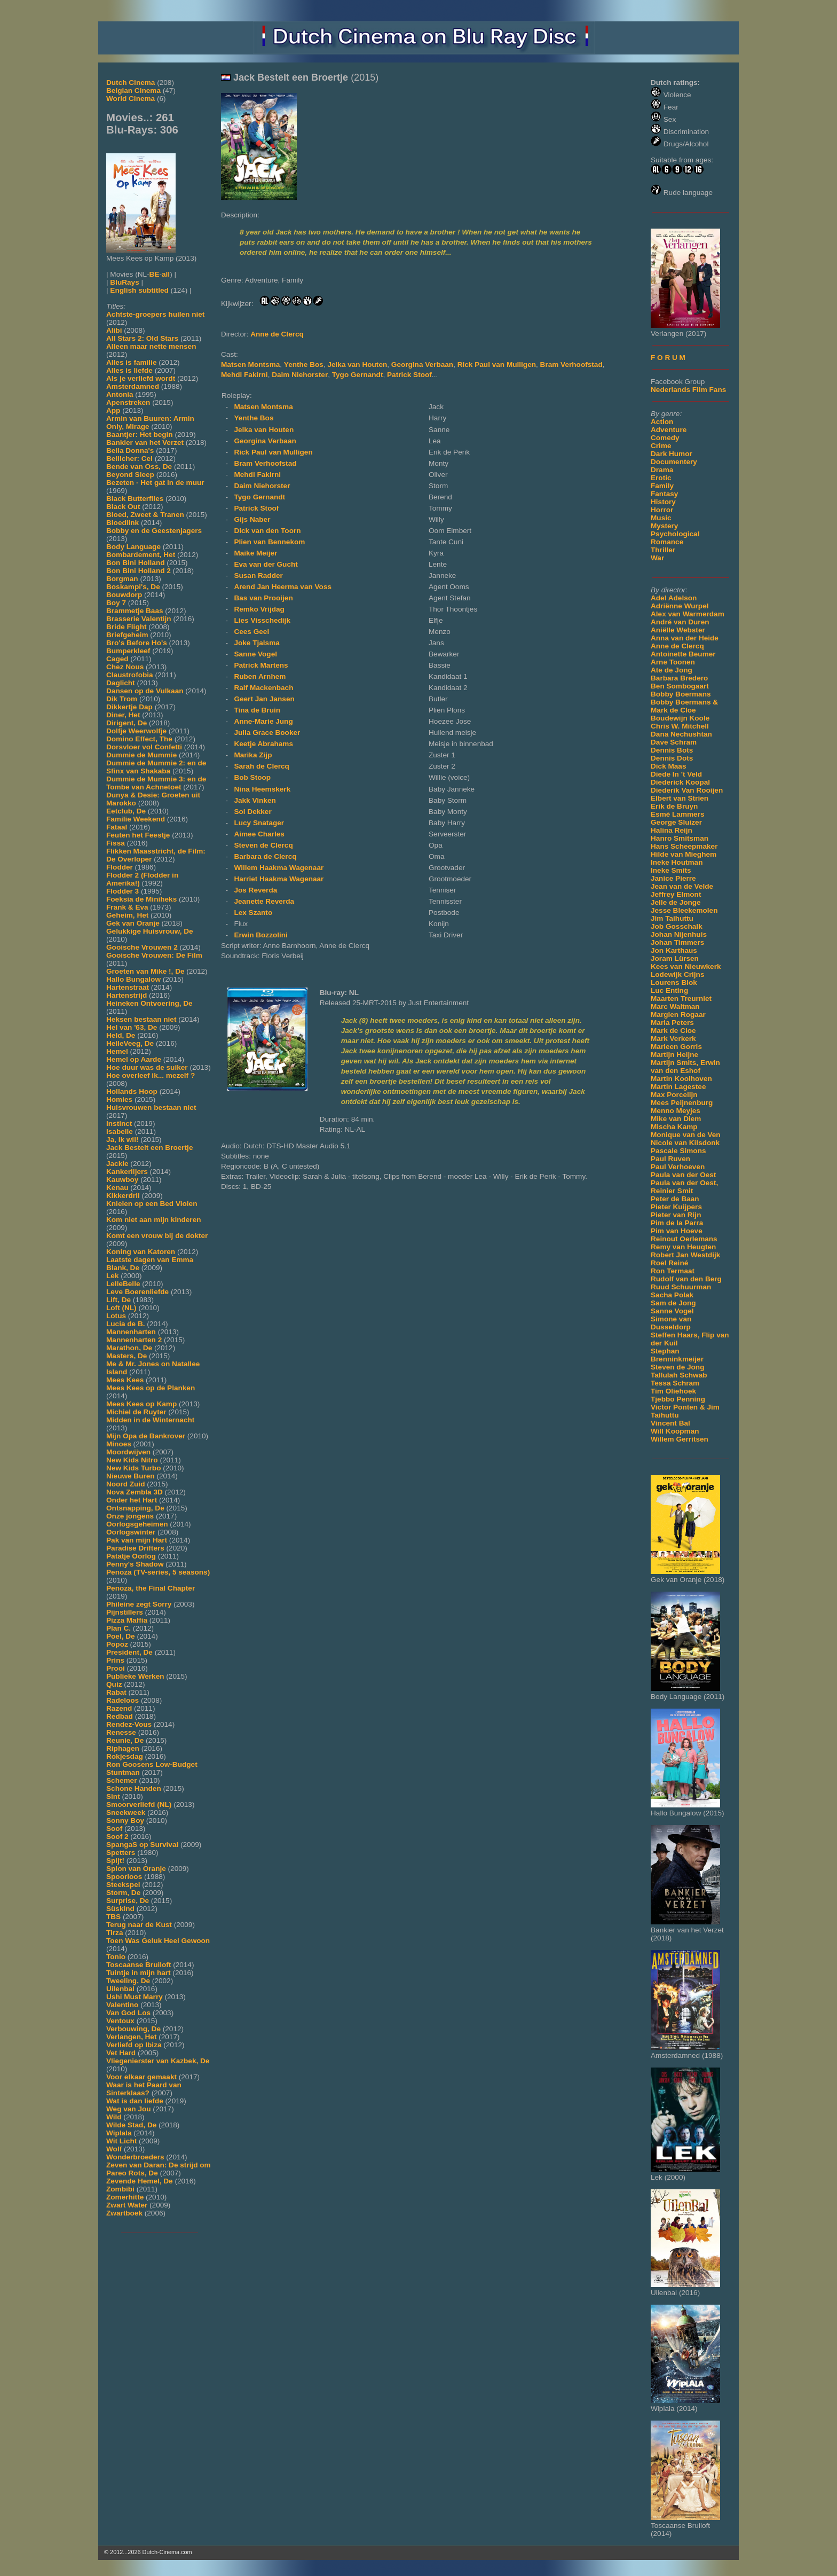 This screenshot has width=837, height=2576. What do you see at coordinates (150, 1075) in the screenshot?
I see `Hoe overleef ik... mezelf ?` at bounding box center [150, 1075].